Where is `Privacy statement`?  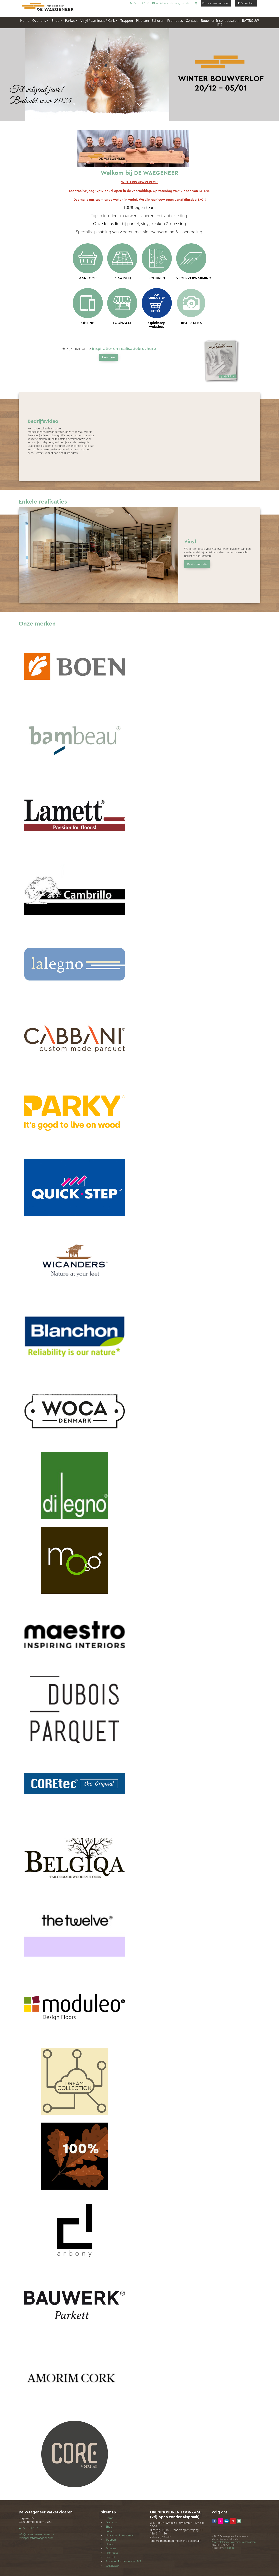
Privacy statement is located at coordinates (220, 2542).